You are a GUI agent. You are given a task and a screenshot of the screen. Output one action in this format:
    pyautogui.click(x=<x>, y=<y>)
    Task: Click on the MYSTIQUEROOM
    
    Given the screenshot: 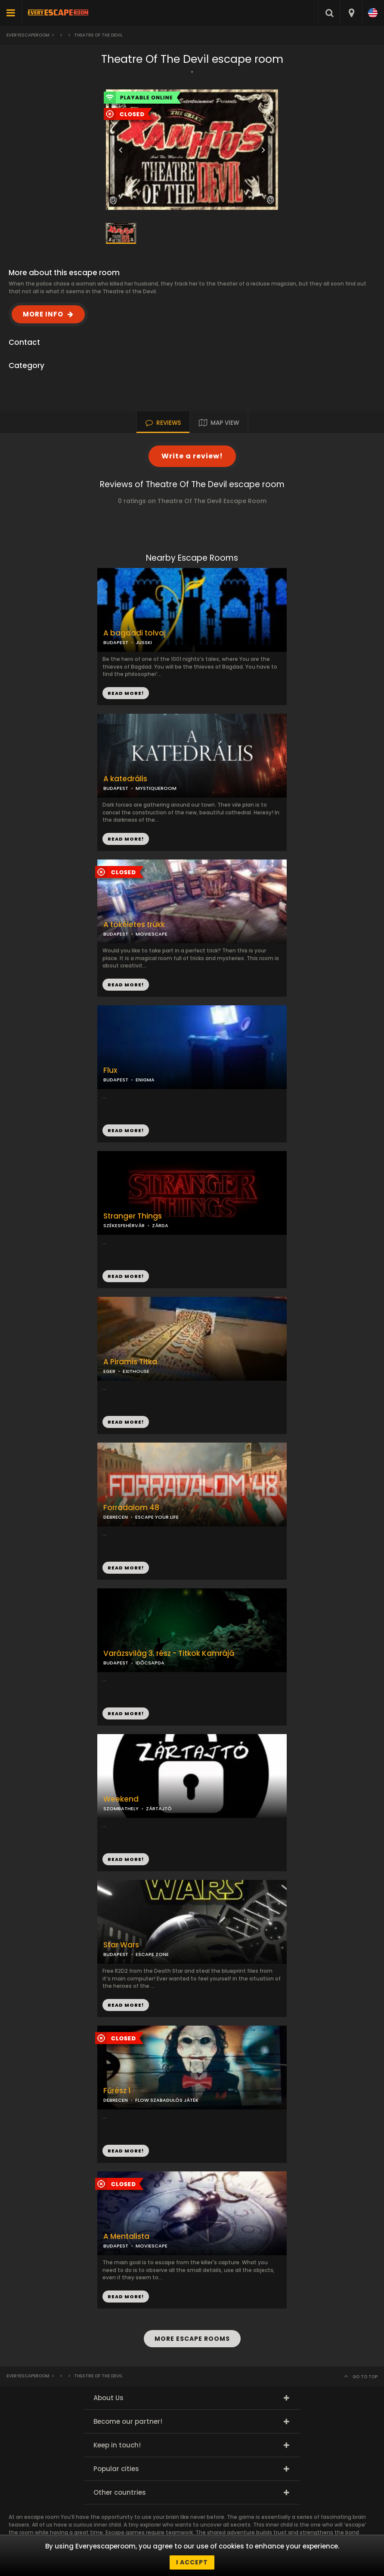 What is the action you would take?
    pyautogui.click(x=156, y=788)
    